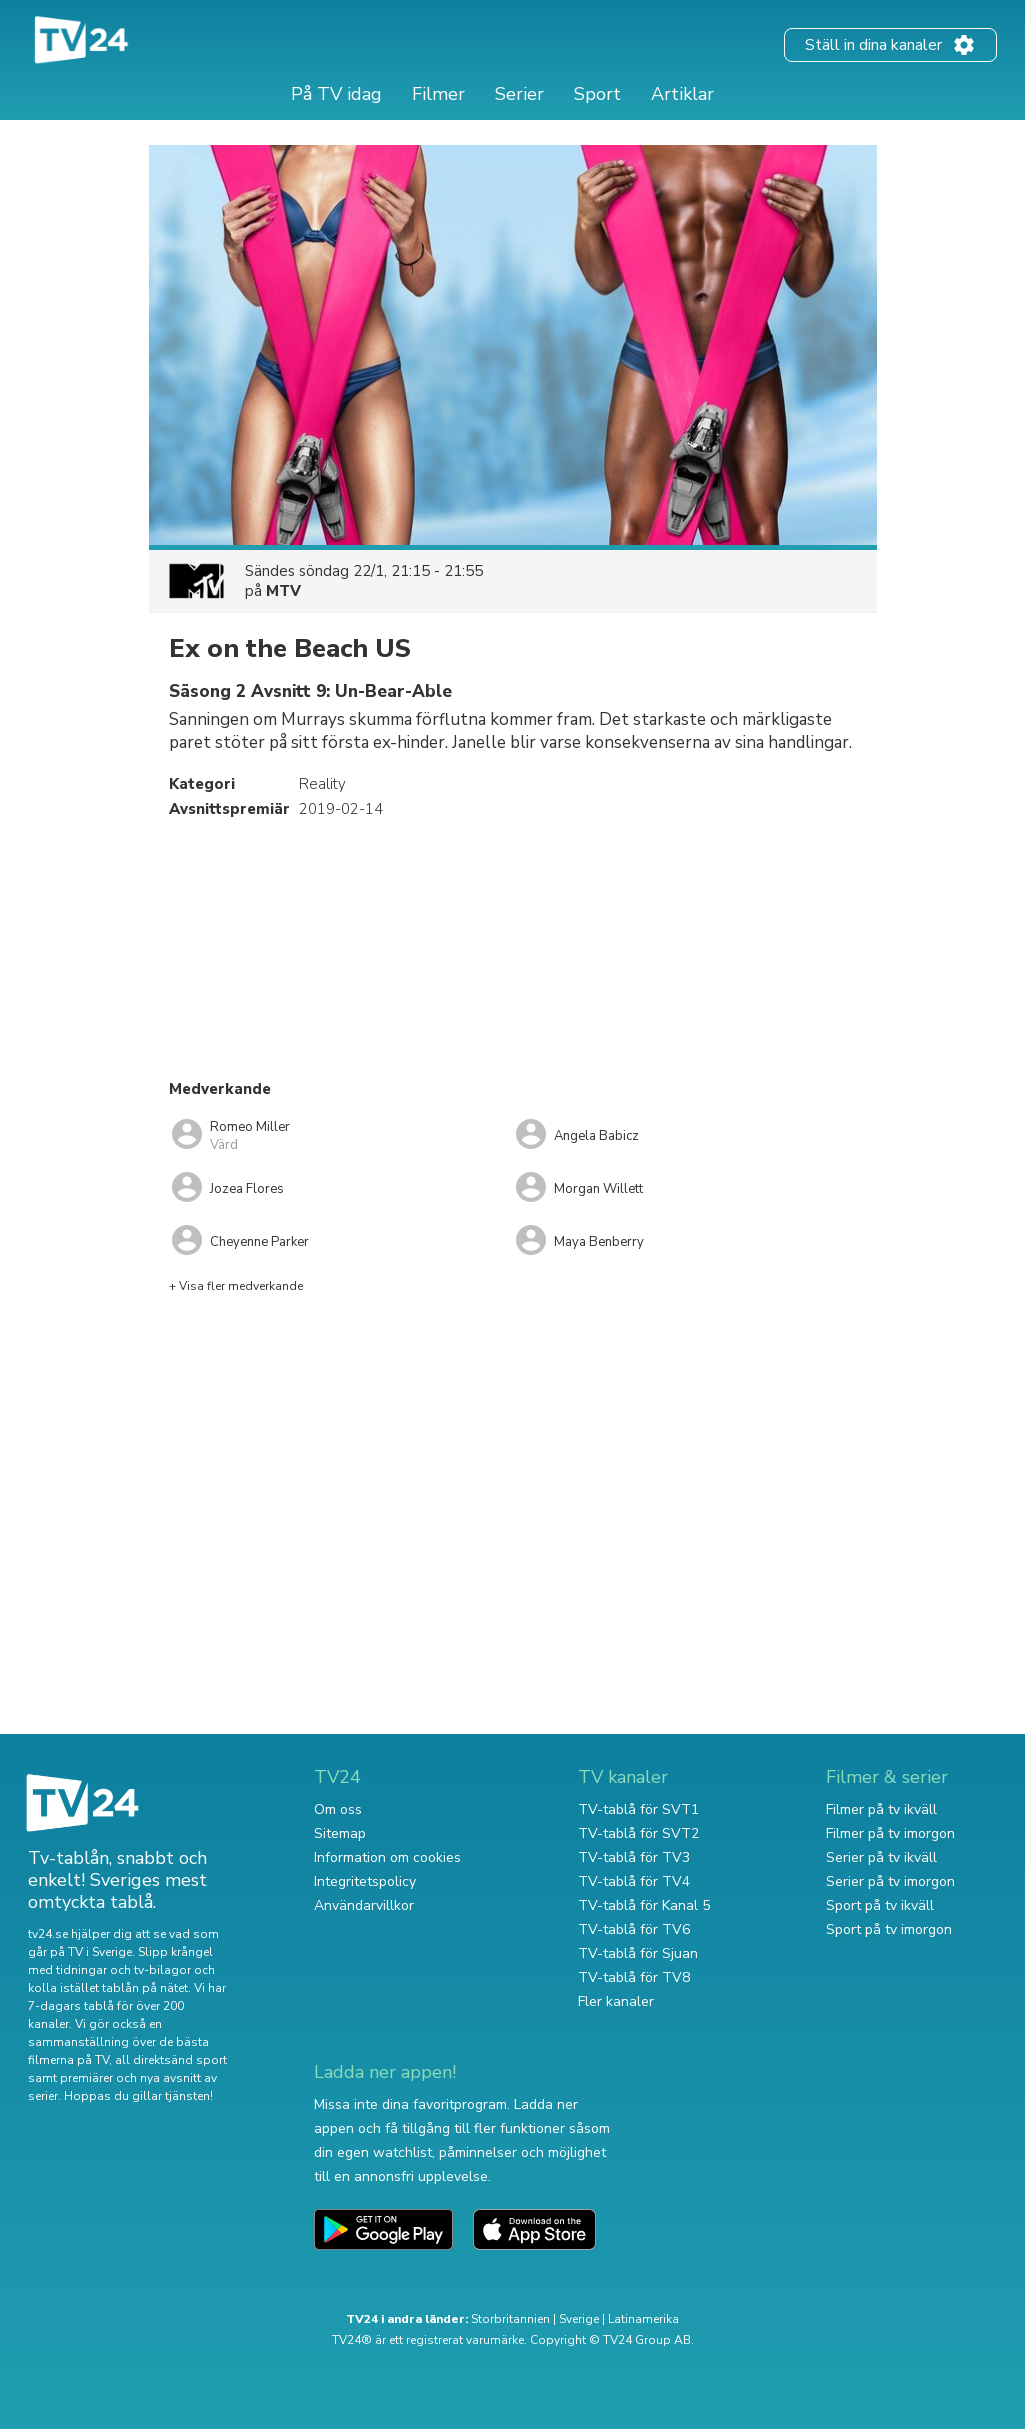 This screenshot has height=2429, width=1025. I want to click on Serier, so click(519, 94).